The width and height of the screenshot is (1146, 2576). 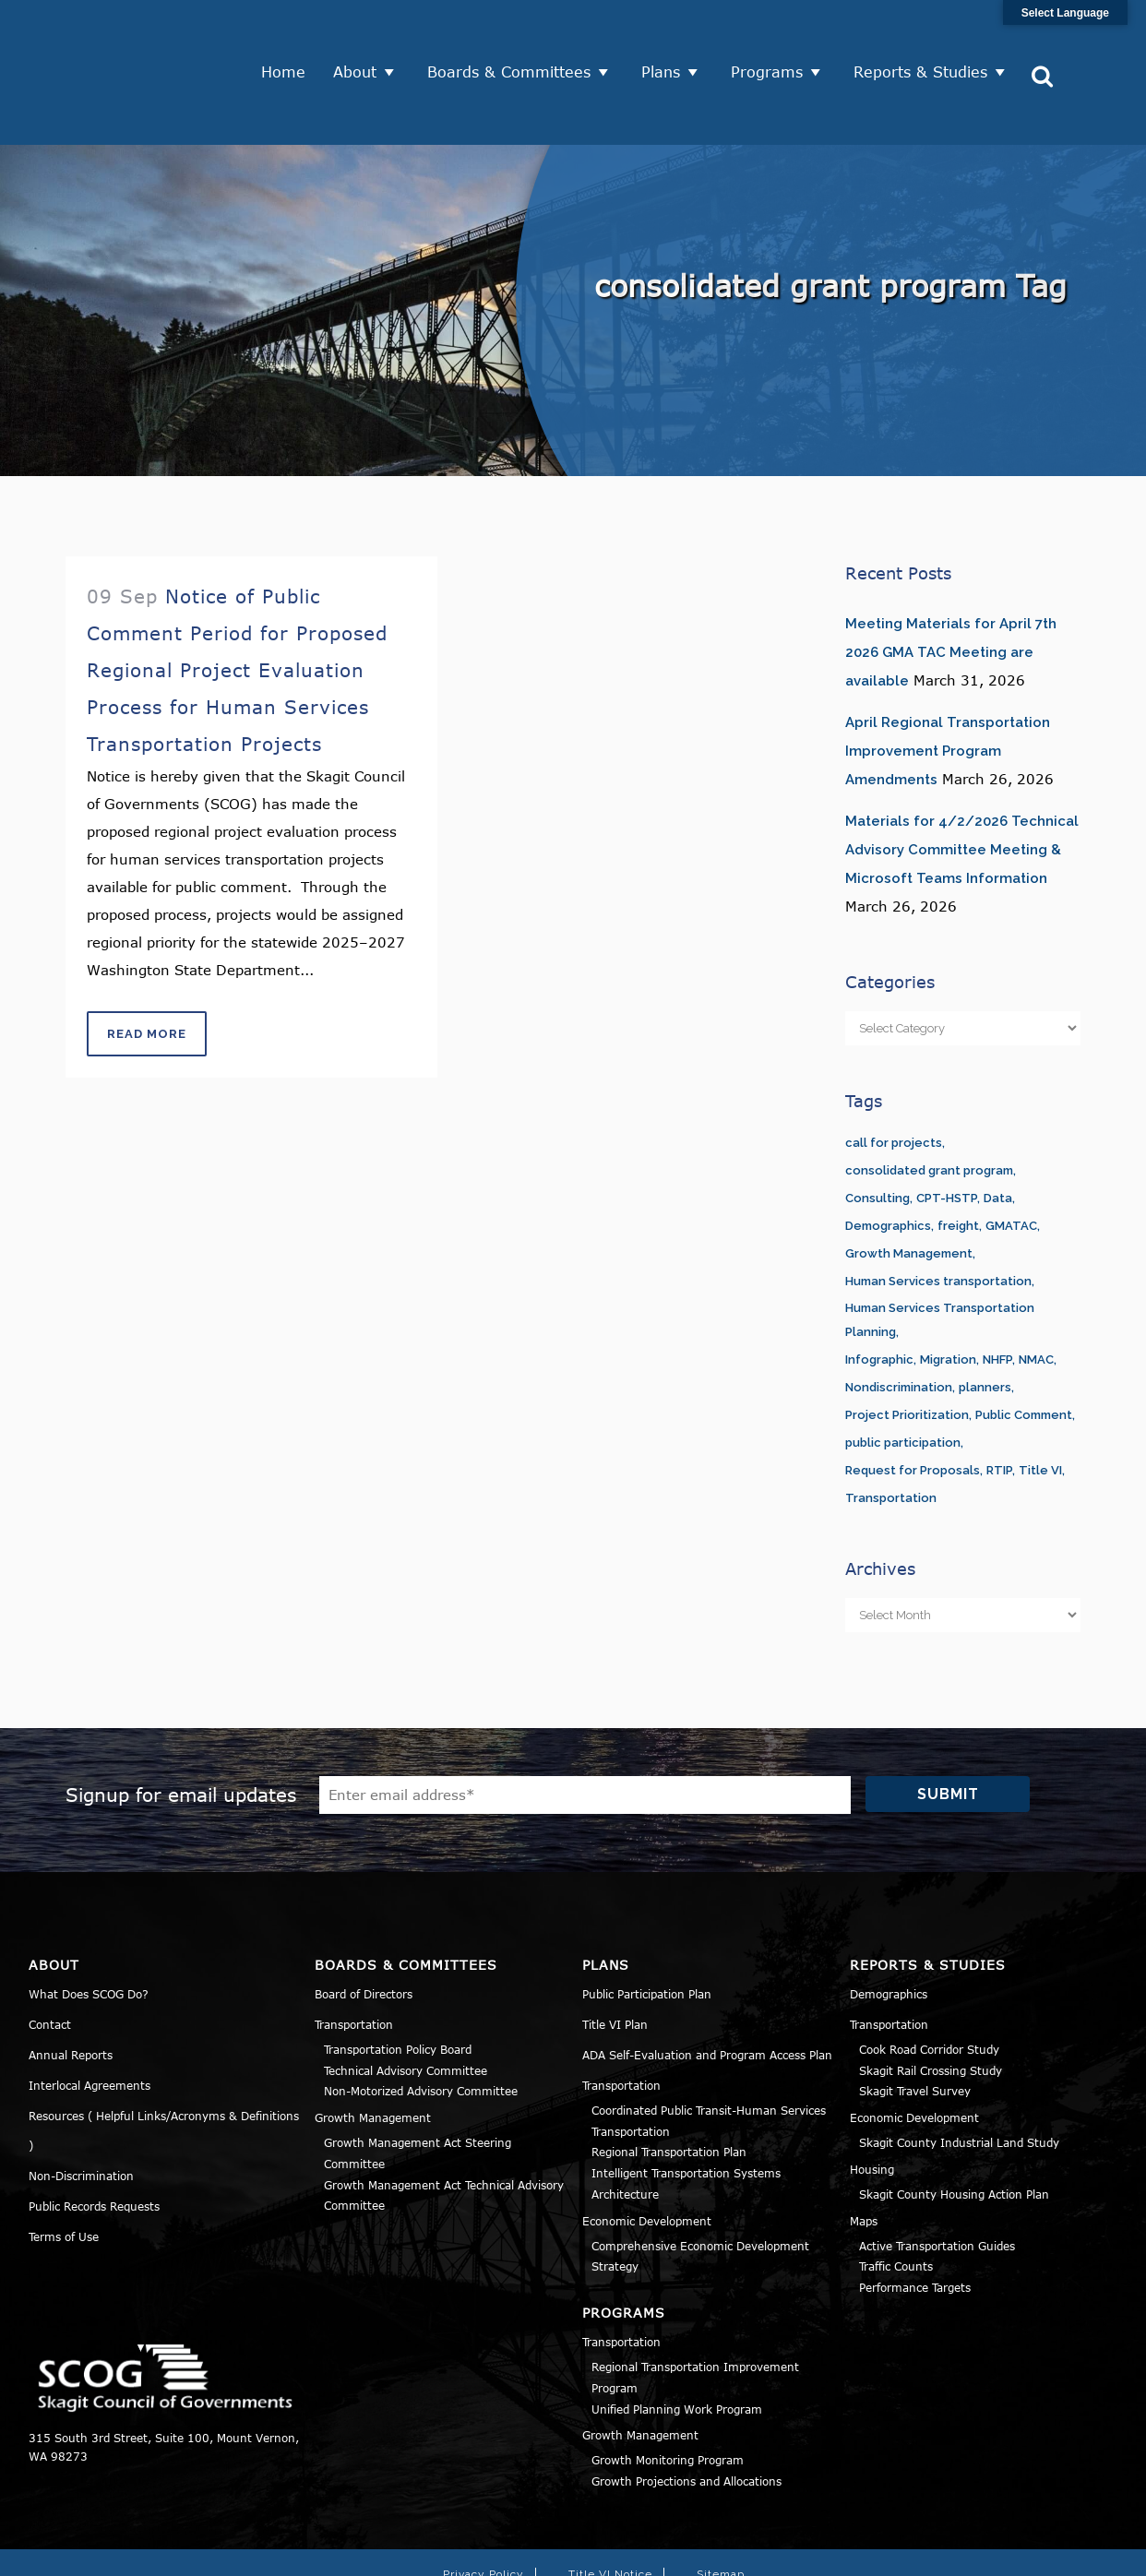 What do you see at coordinates (930, 1999) in the screenshot?
I see `Skagit Rail Crossing Study` at bounding box center [930, 1999].